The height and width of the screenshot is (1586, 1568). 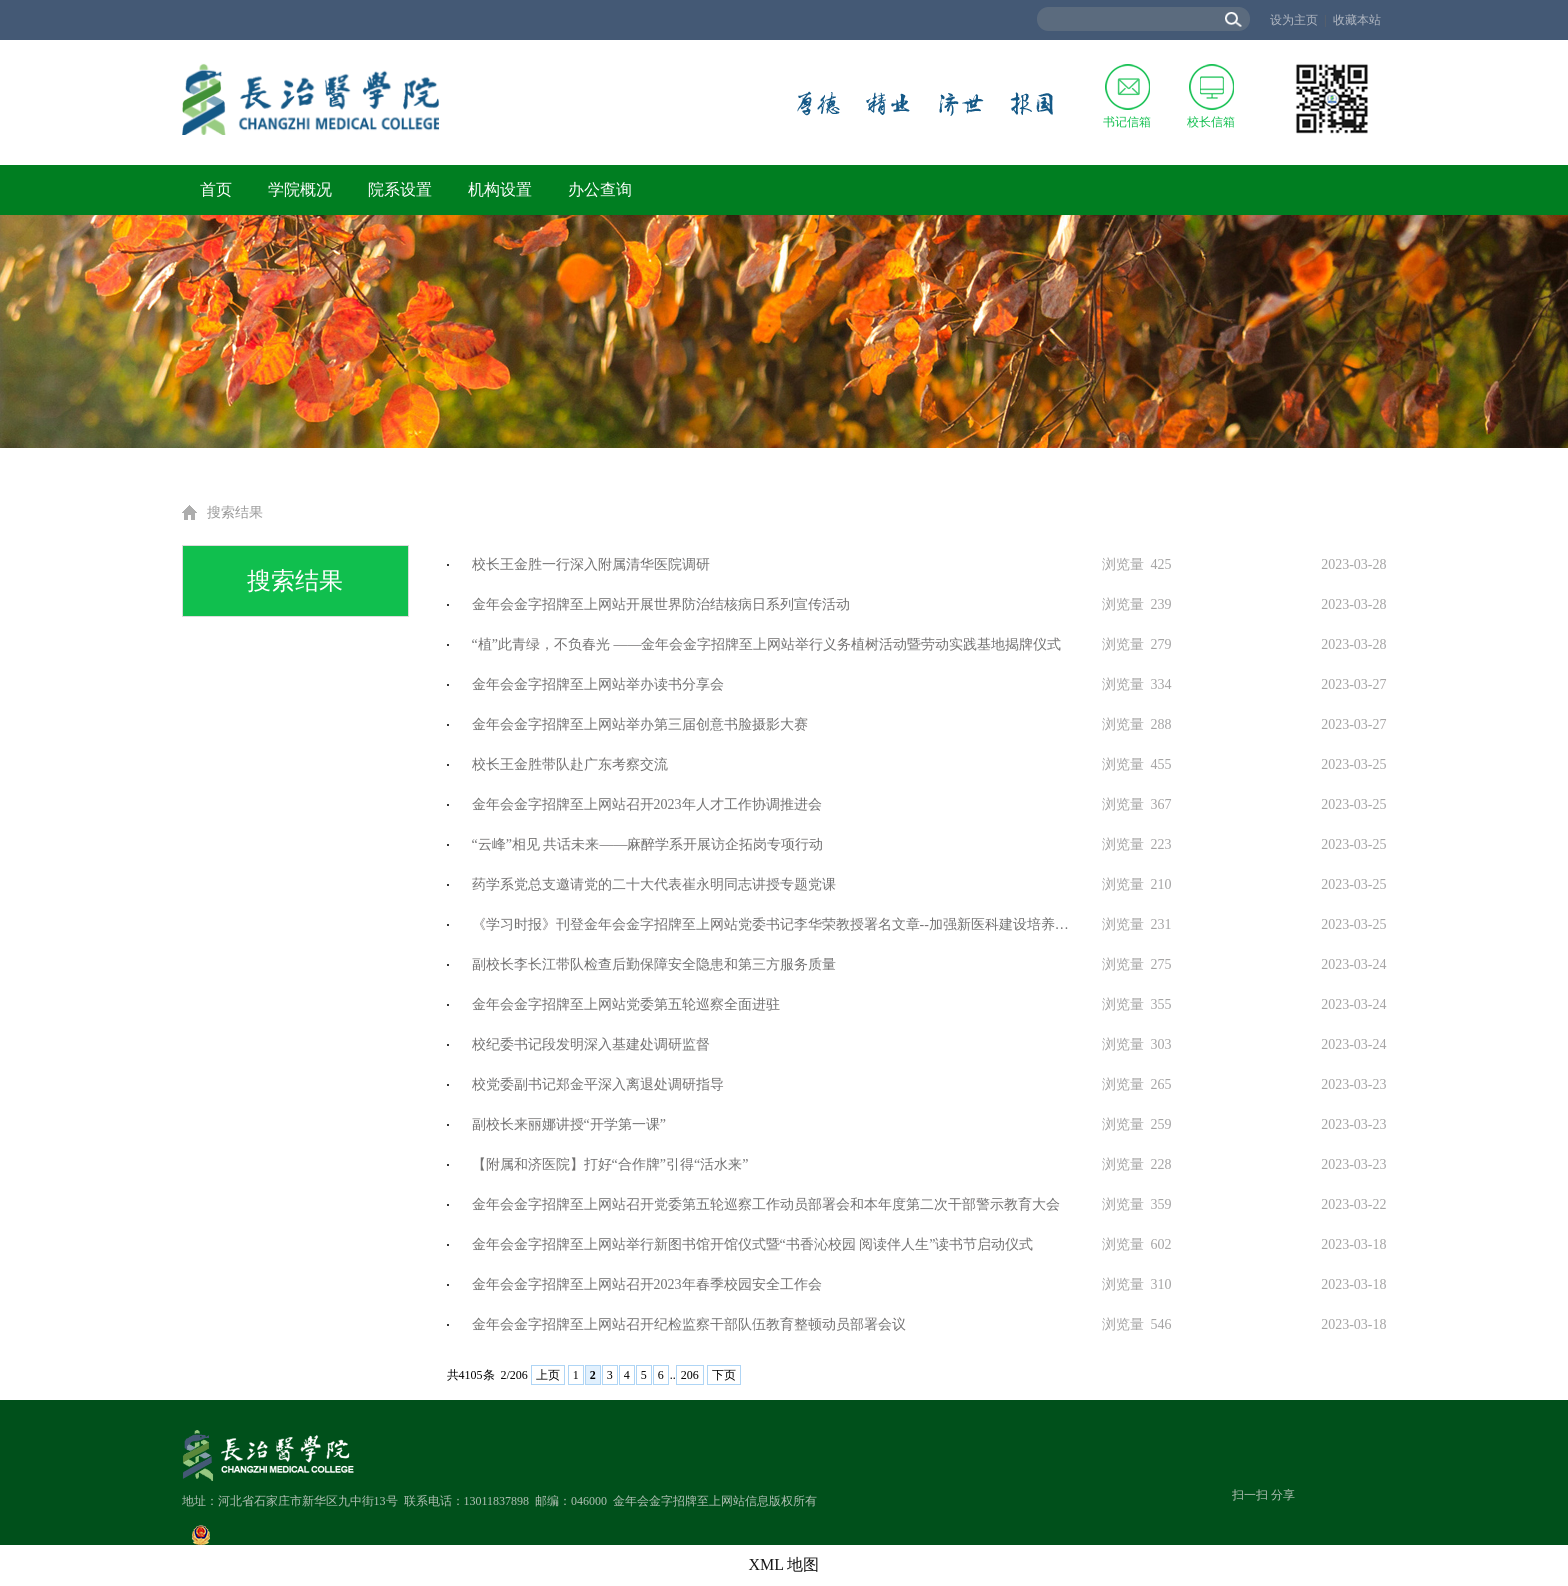 I want to click on 院系设置, so click(x=400, y=189).